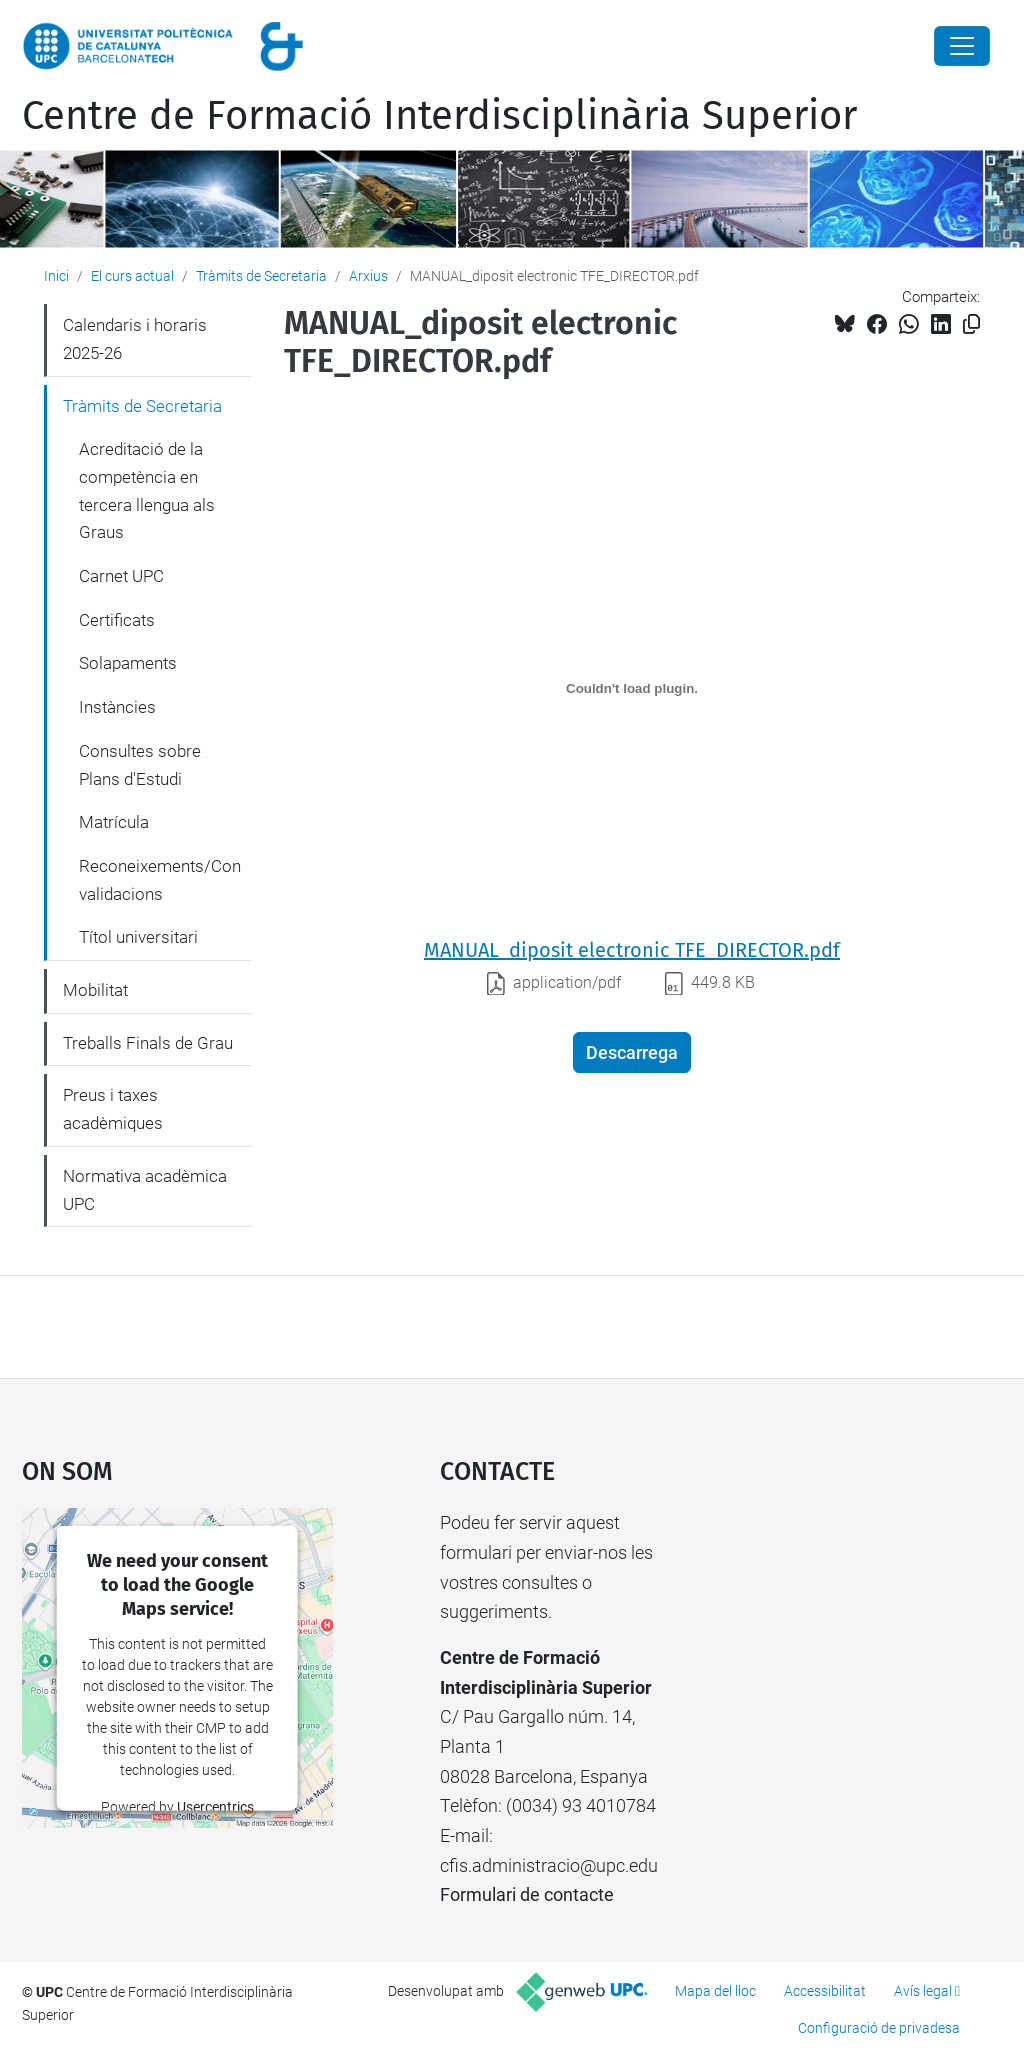 This screenshot has height=2052, width=1024. What do you see at coordinates (527, 1894) in the screenshot?
I see `Formulari de contacte` at bounding box center [527, 1894].